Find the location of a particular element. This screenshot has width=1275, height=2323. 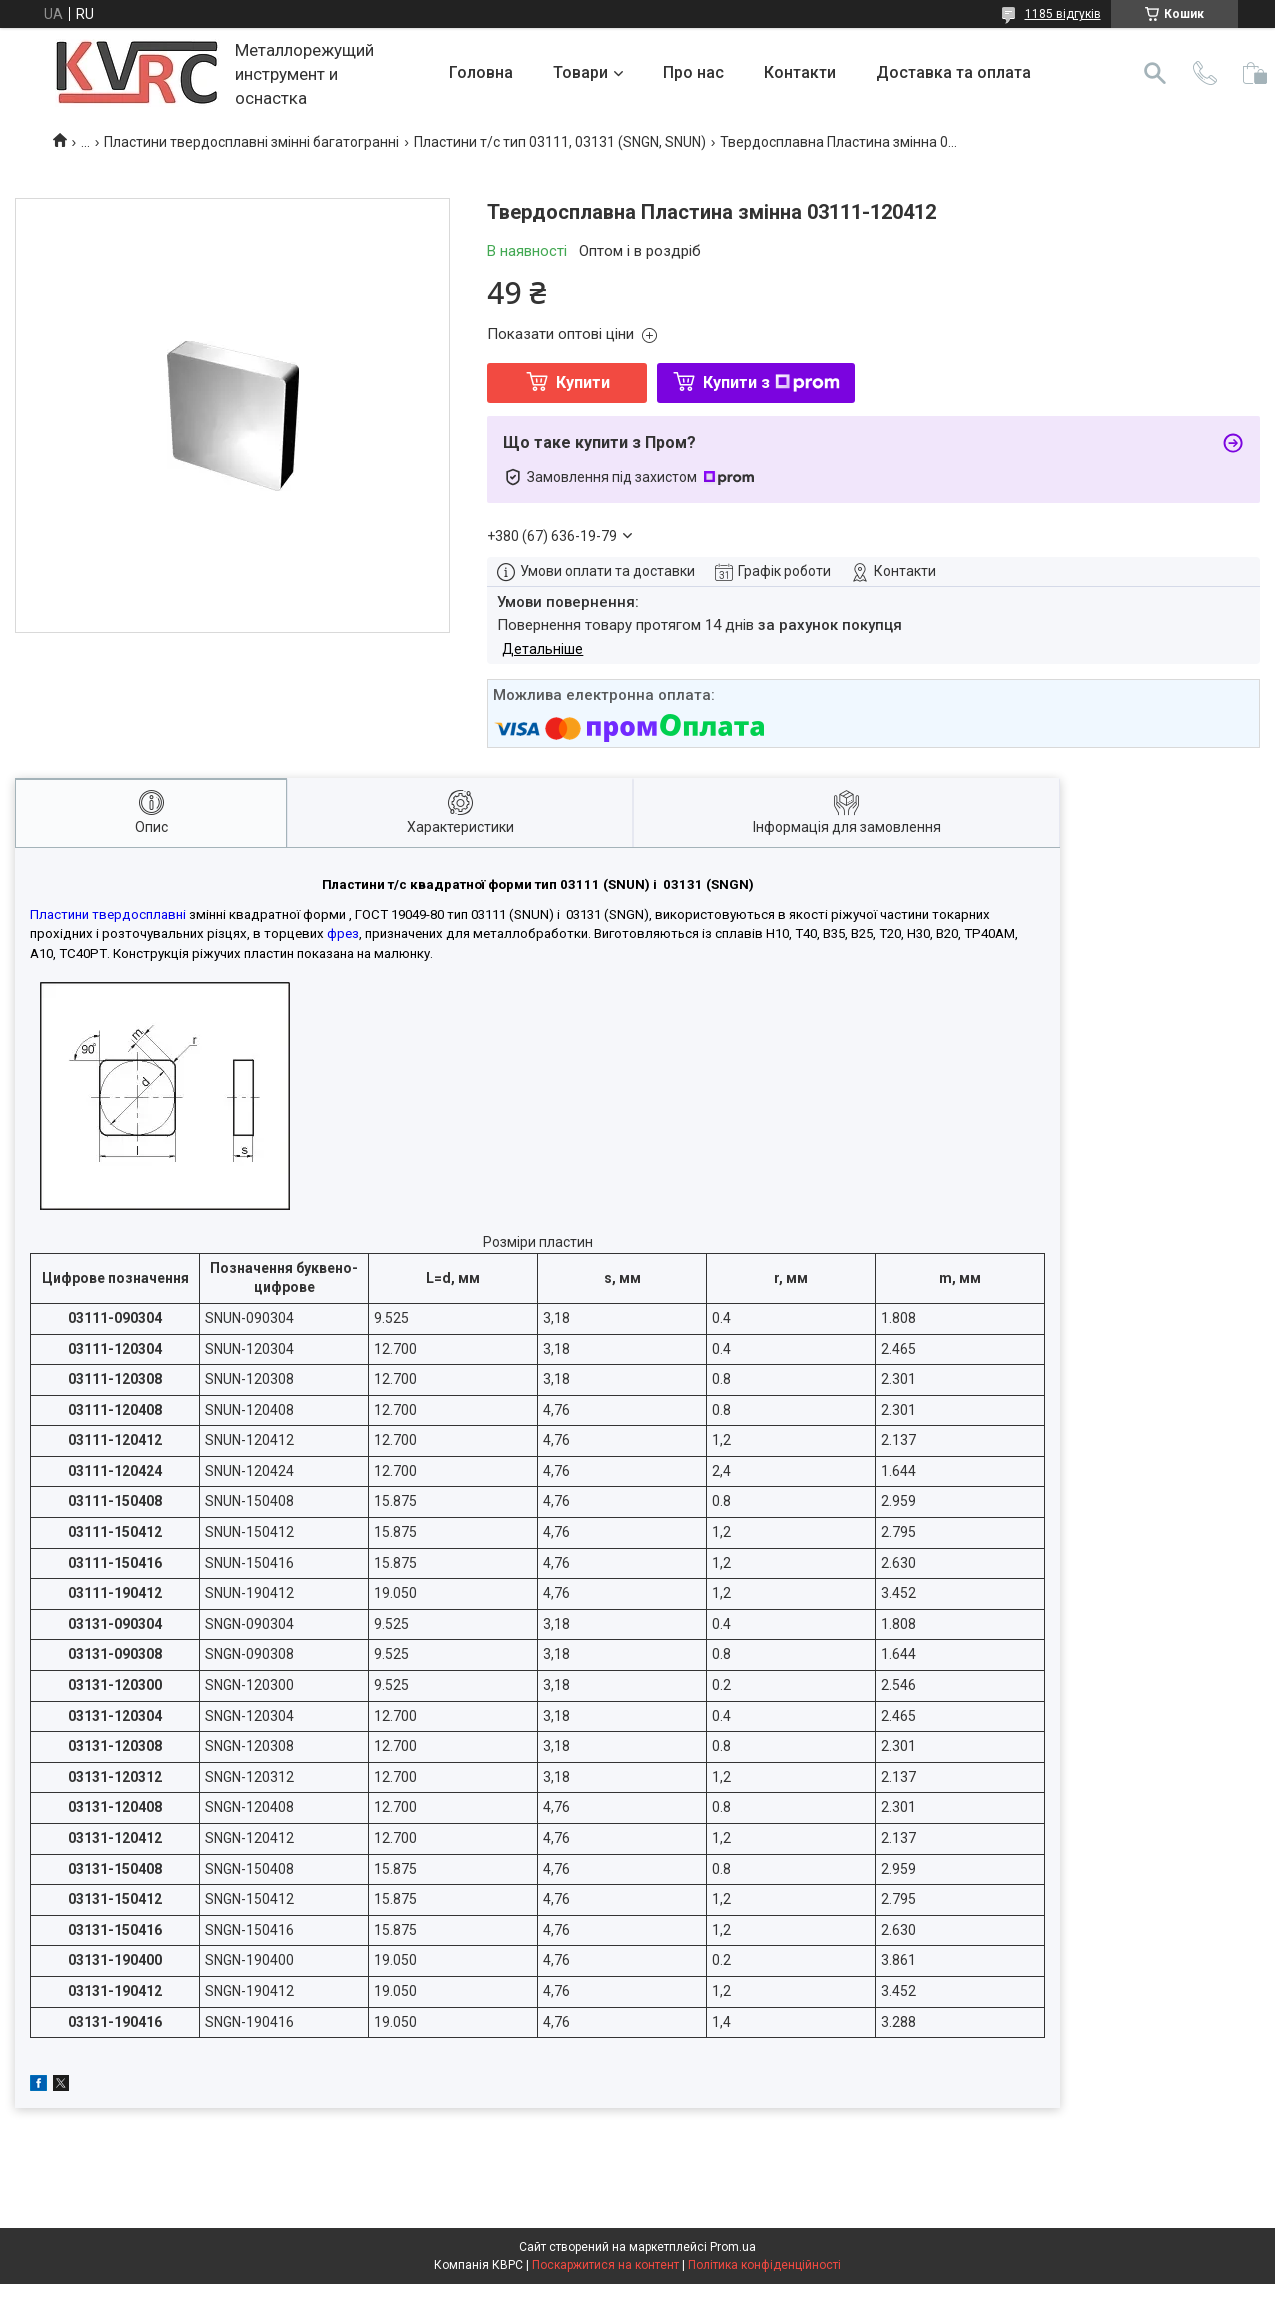

1185 відгуків is located at coordinates (1063, 14).